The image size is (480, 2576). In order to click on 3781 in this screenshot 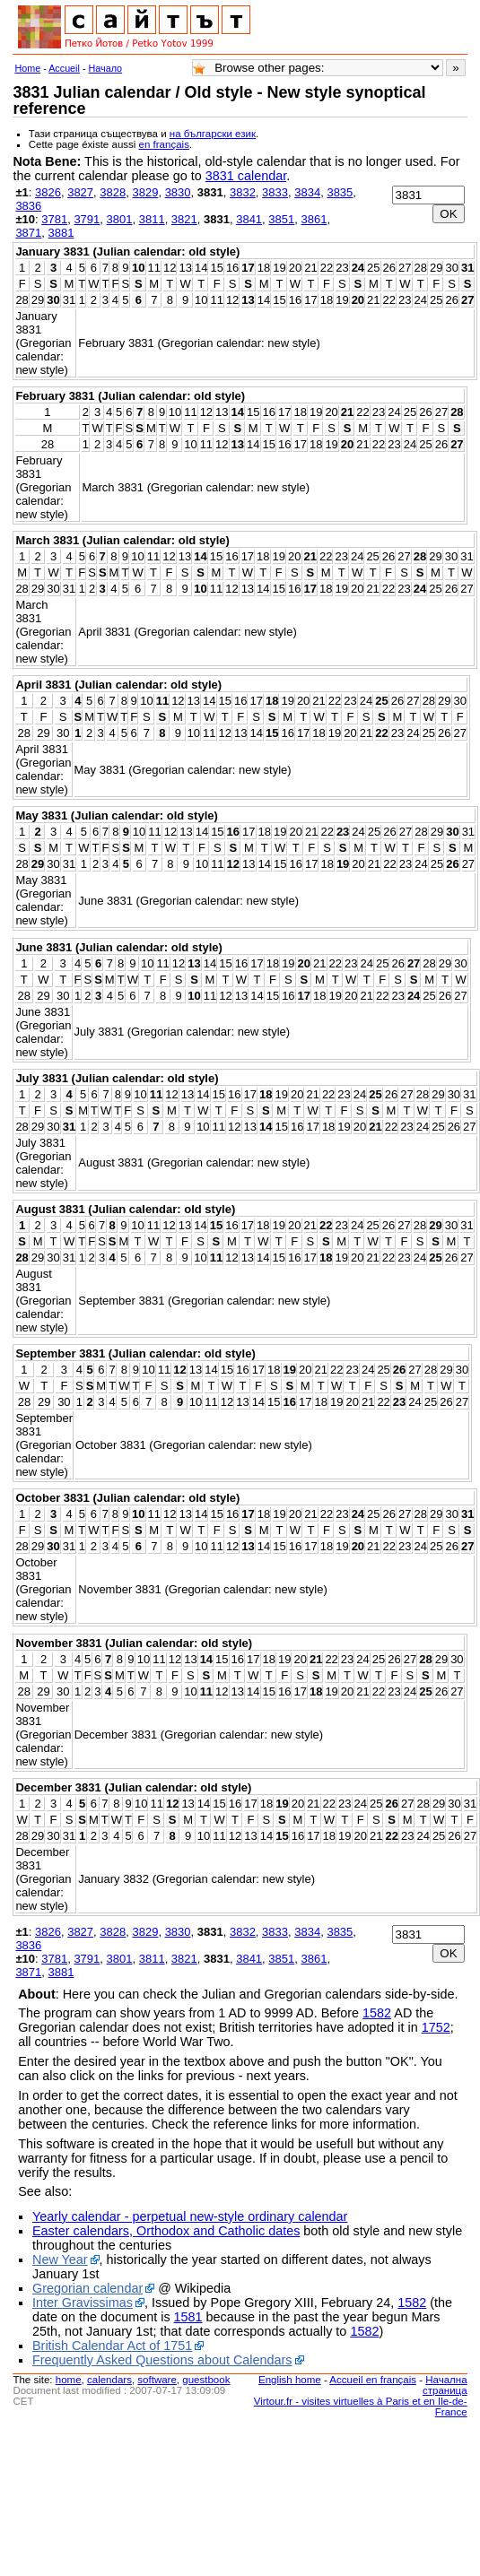, I will do `click(54, 219)`.